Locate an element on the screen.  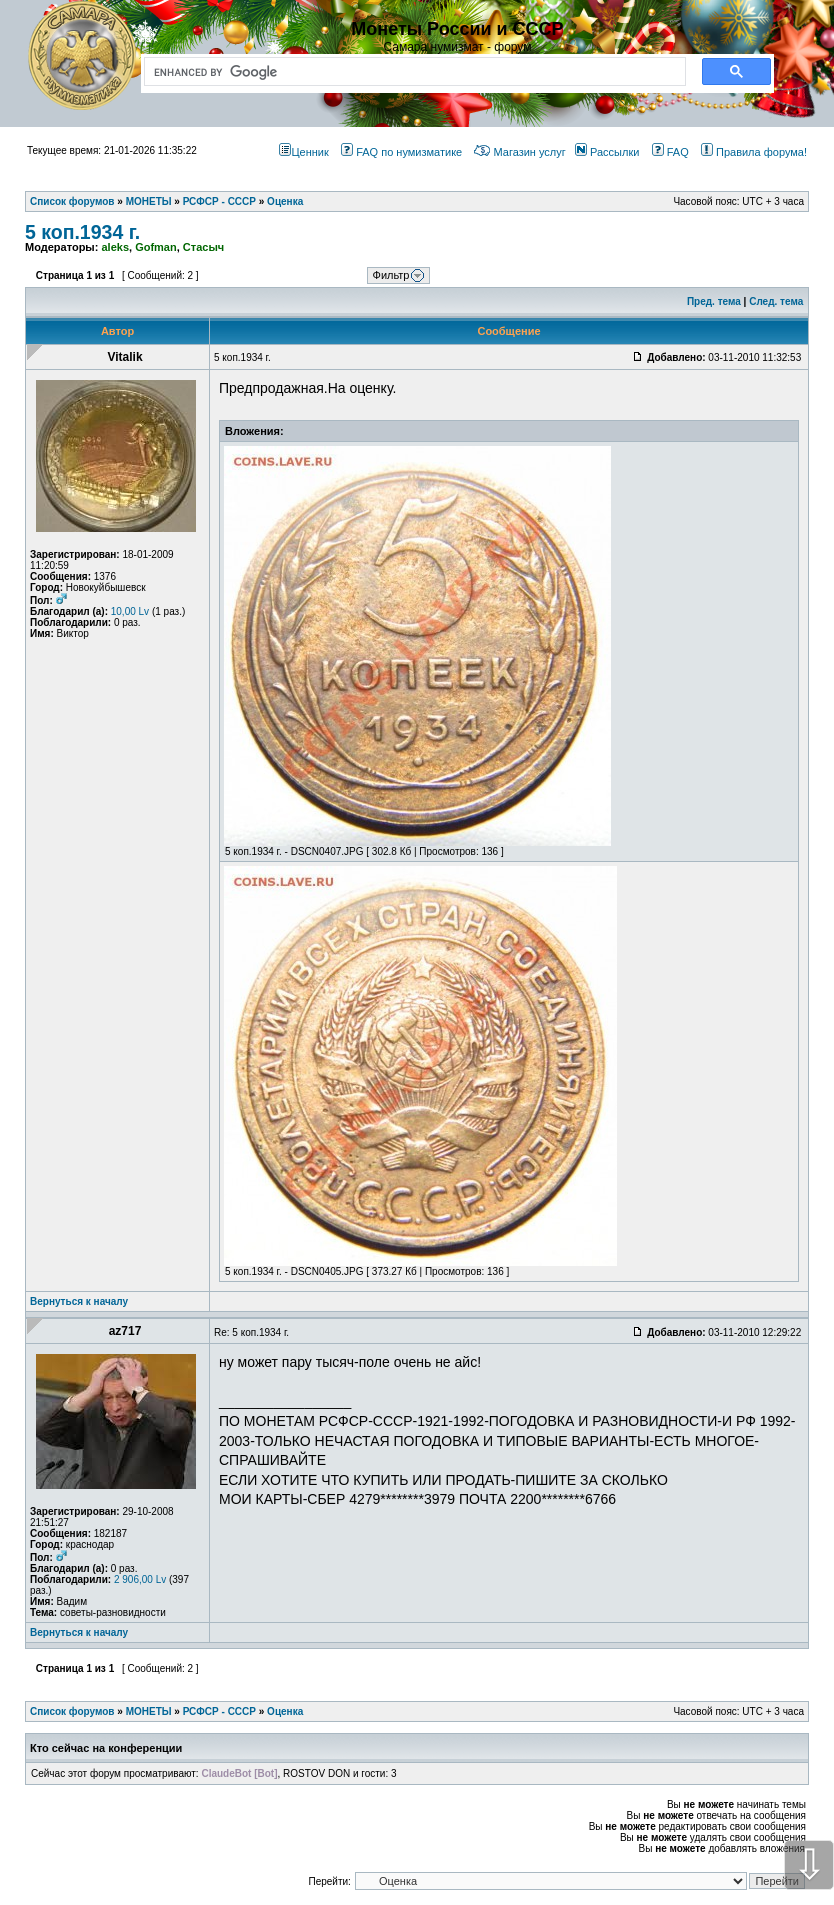
Правила форума! is located at coordinates (754, 152).